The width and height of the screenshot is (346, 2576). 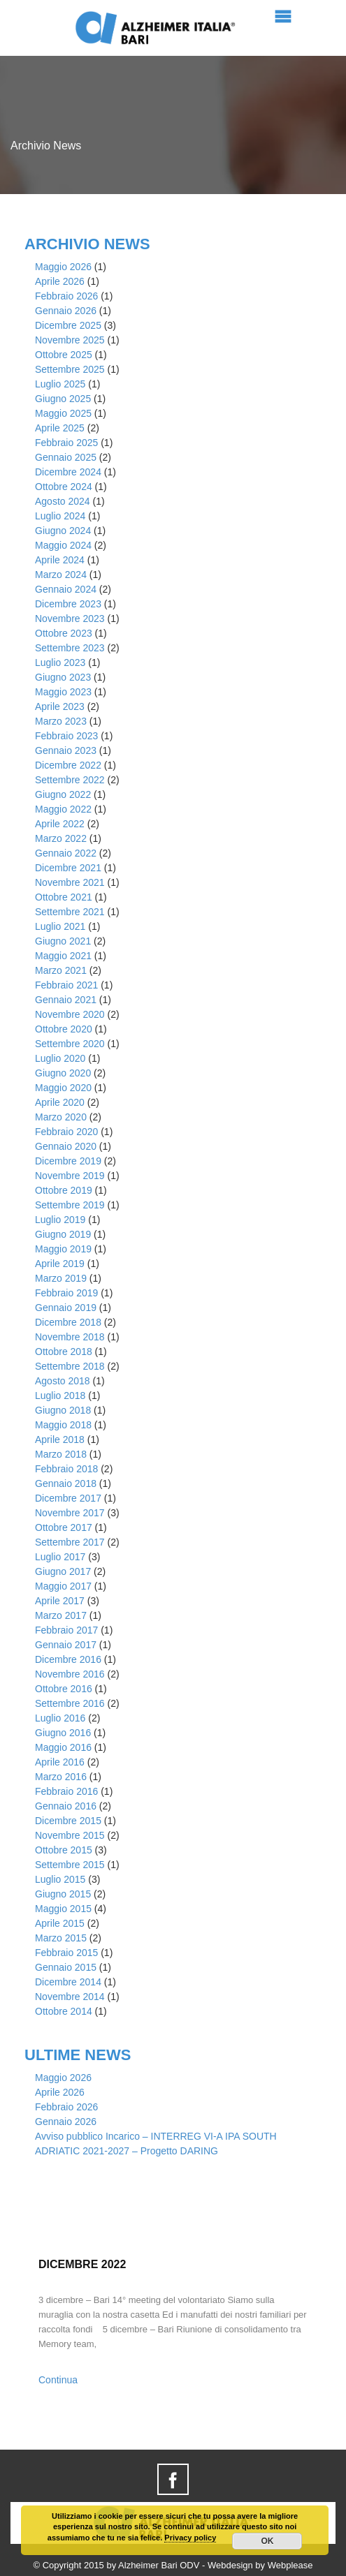 I want to click on Gennaio 2021, so click(x=65, y=999).